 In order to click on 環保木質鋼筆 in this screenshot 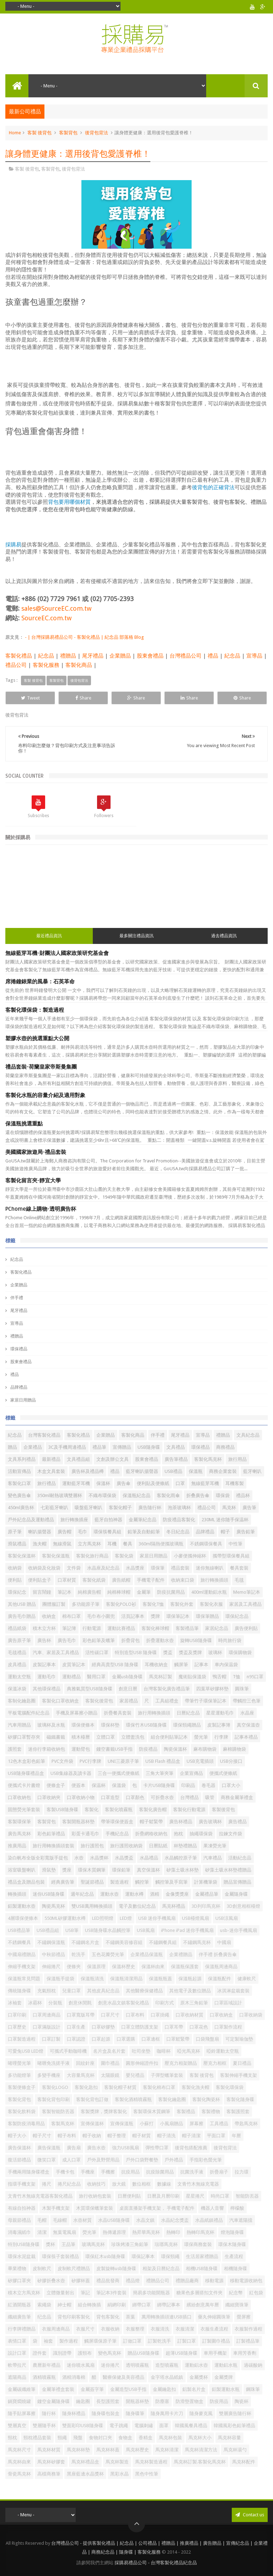, I will do `click(92, 1870)`.